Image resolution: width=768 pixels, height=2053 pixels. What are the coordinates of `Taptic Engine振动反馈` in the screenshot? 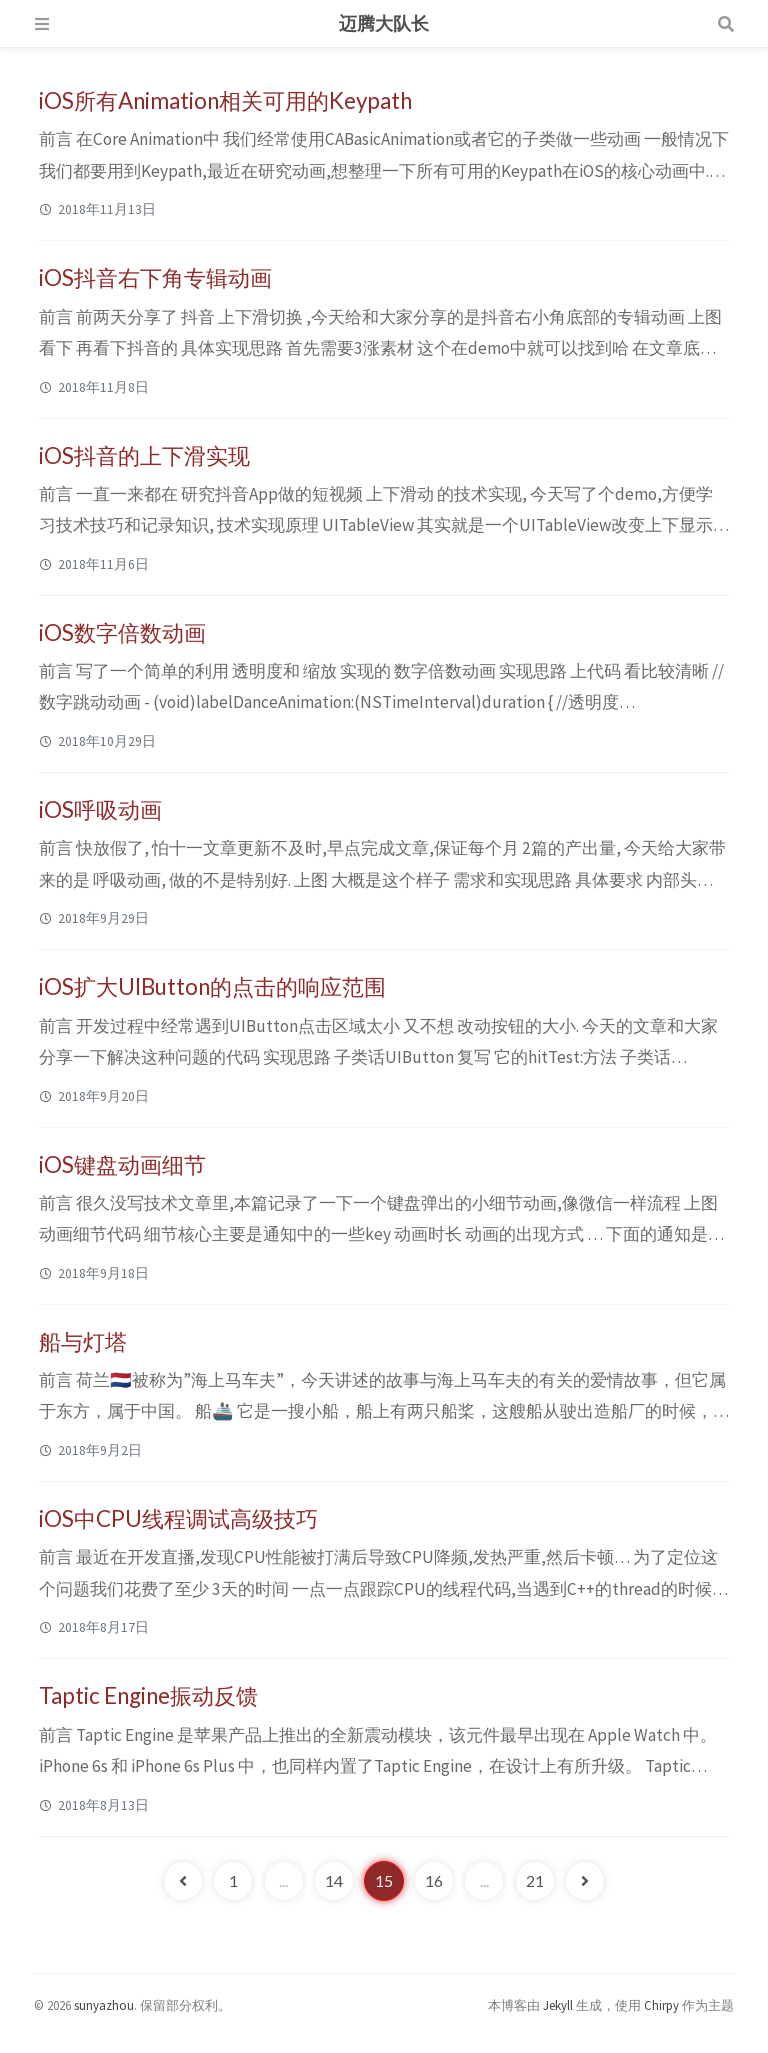 It's located at (148, 1695).